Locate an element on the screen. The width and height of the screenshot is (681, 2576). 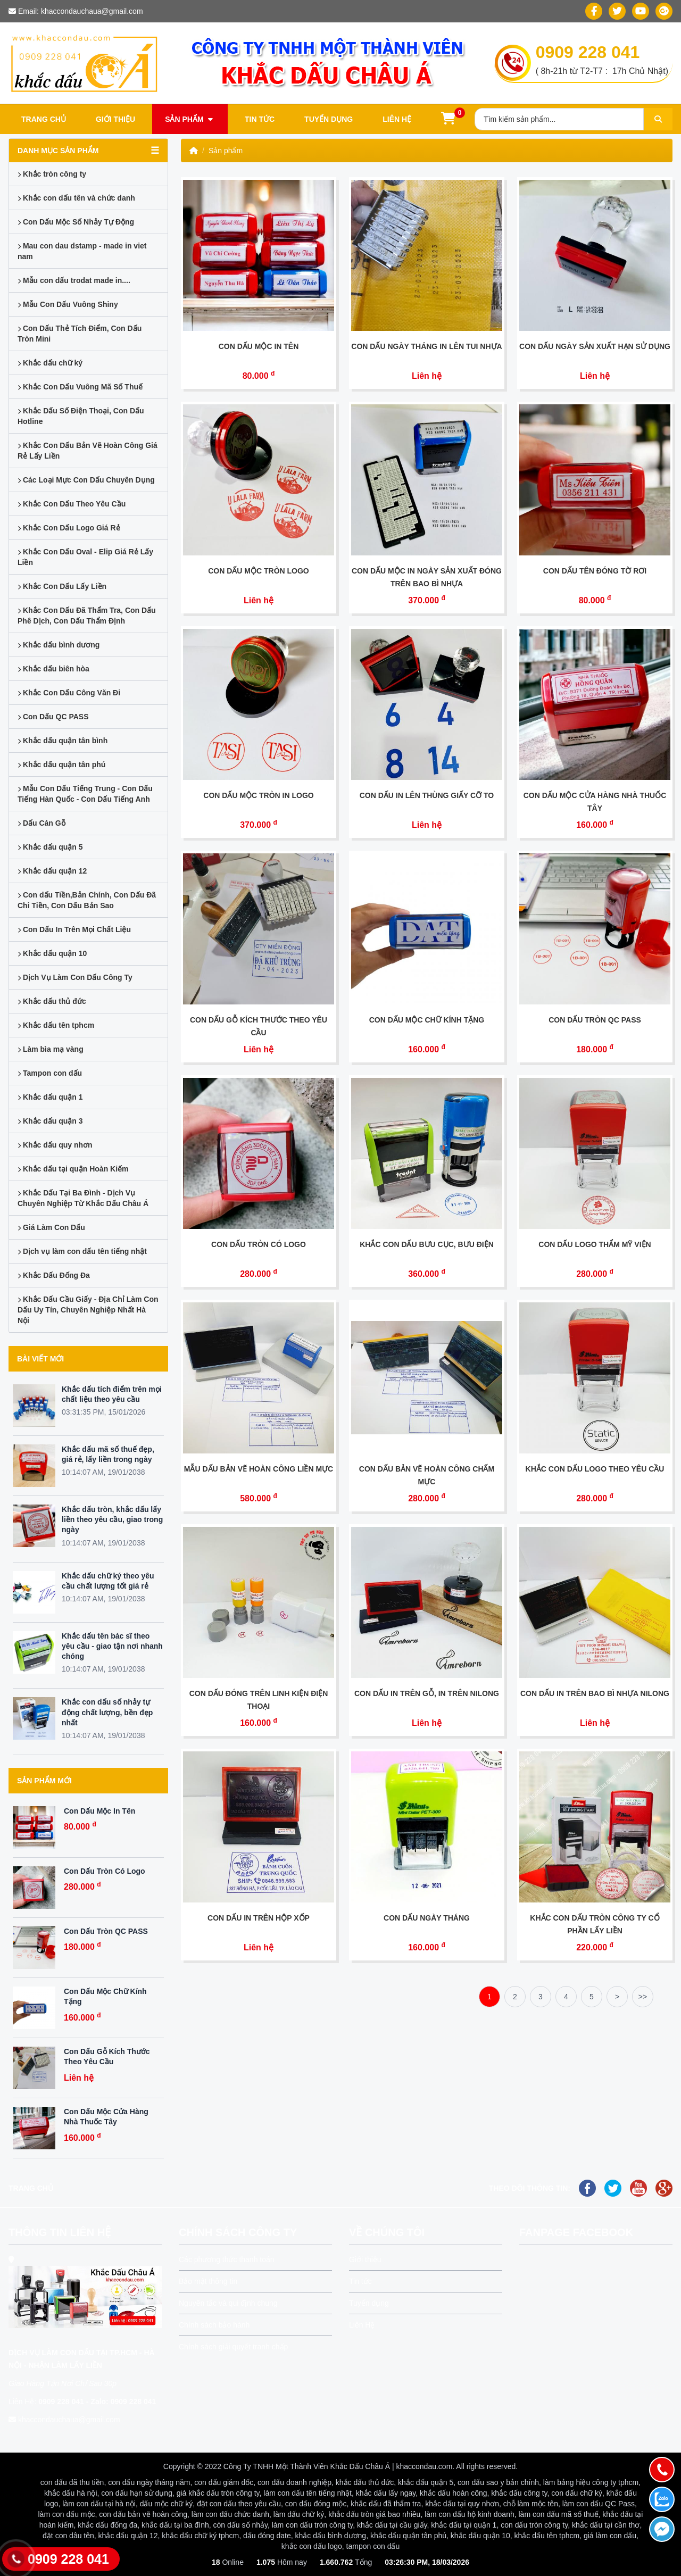
khắc dấu tại quận 1 is located at coordinates (463, 2525).